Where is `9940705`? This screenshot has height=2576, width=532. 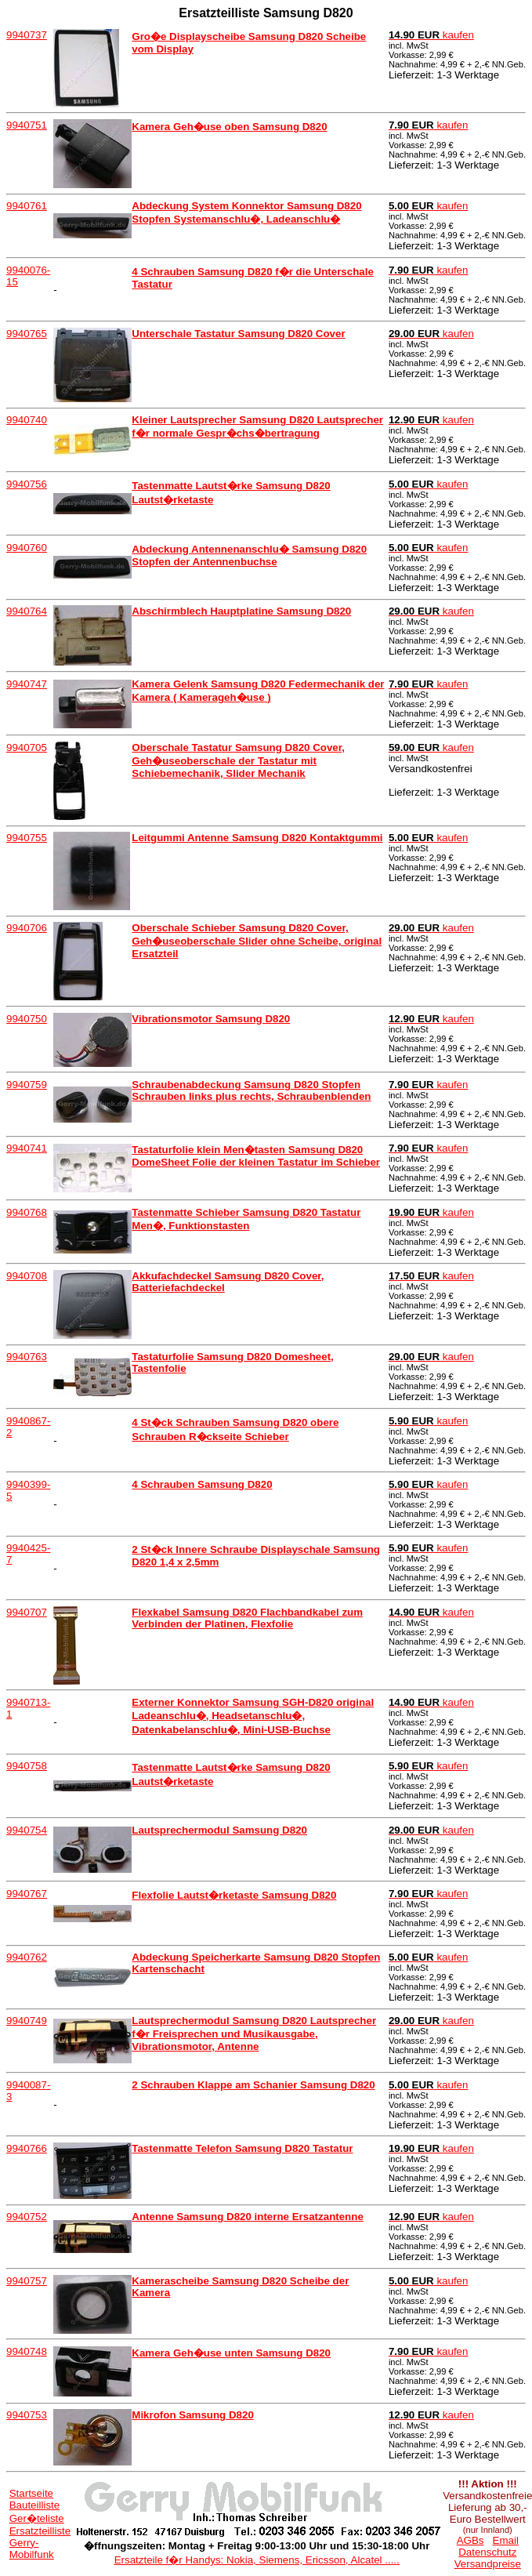
9940705 is located at coordinates (26, 747).